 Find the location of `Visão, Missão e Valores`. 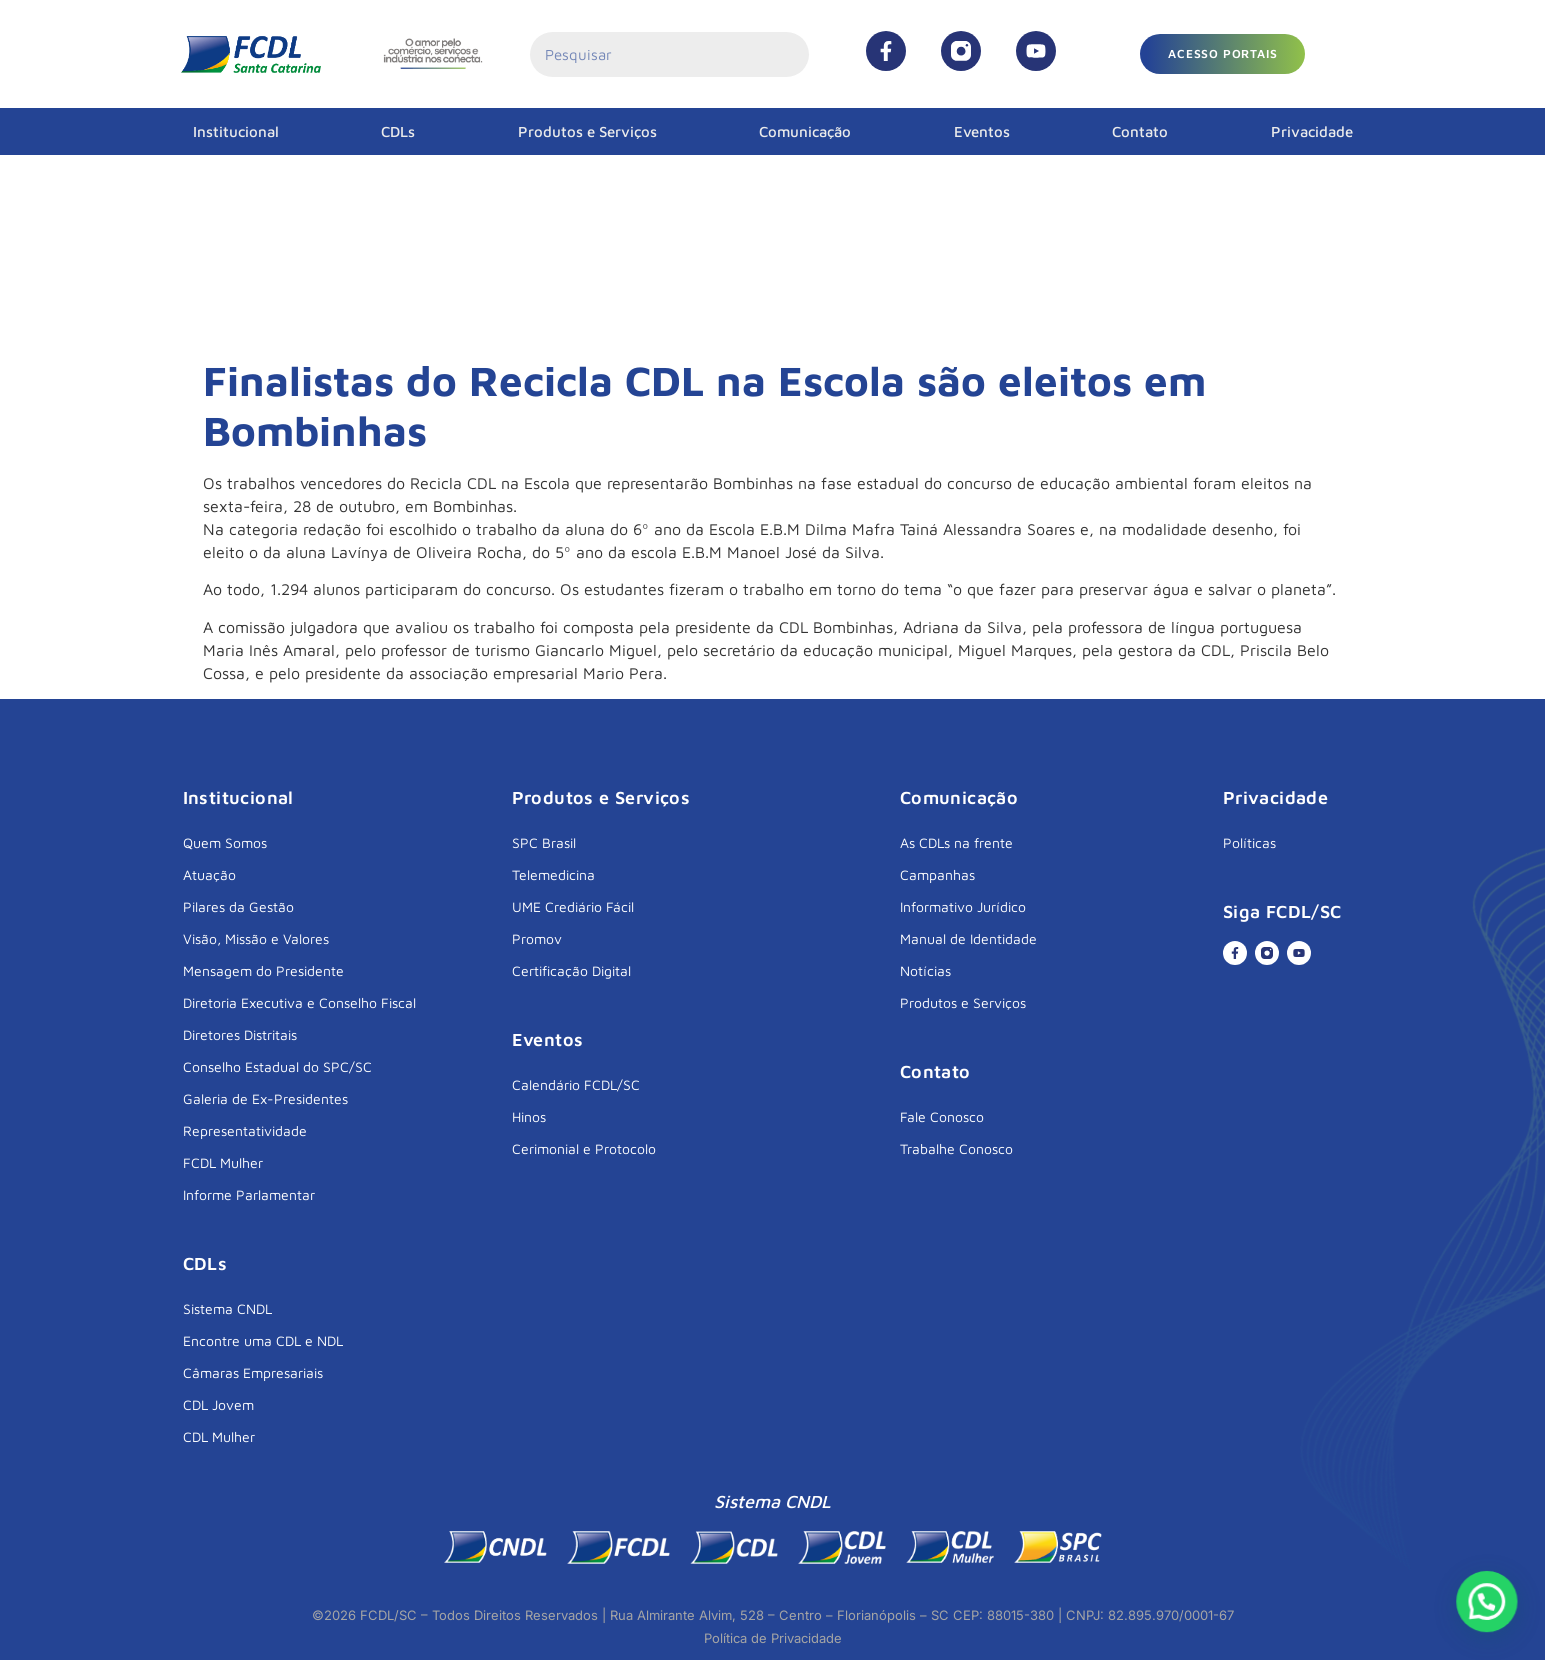

Visão, Missão e Valores is located at coordinates (256, 938).